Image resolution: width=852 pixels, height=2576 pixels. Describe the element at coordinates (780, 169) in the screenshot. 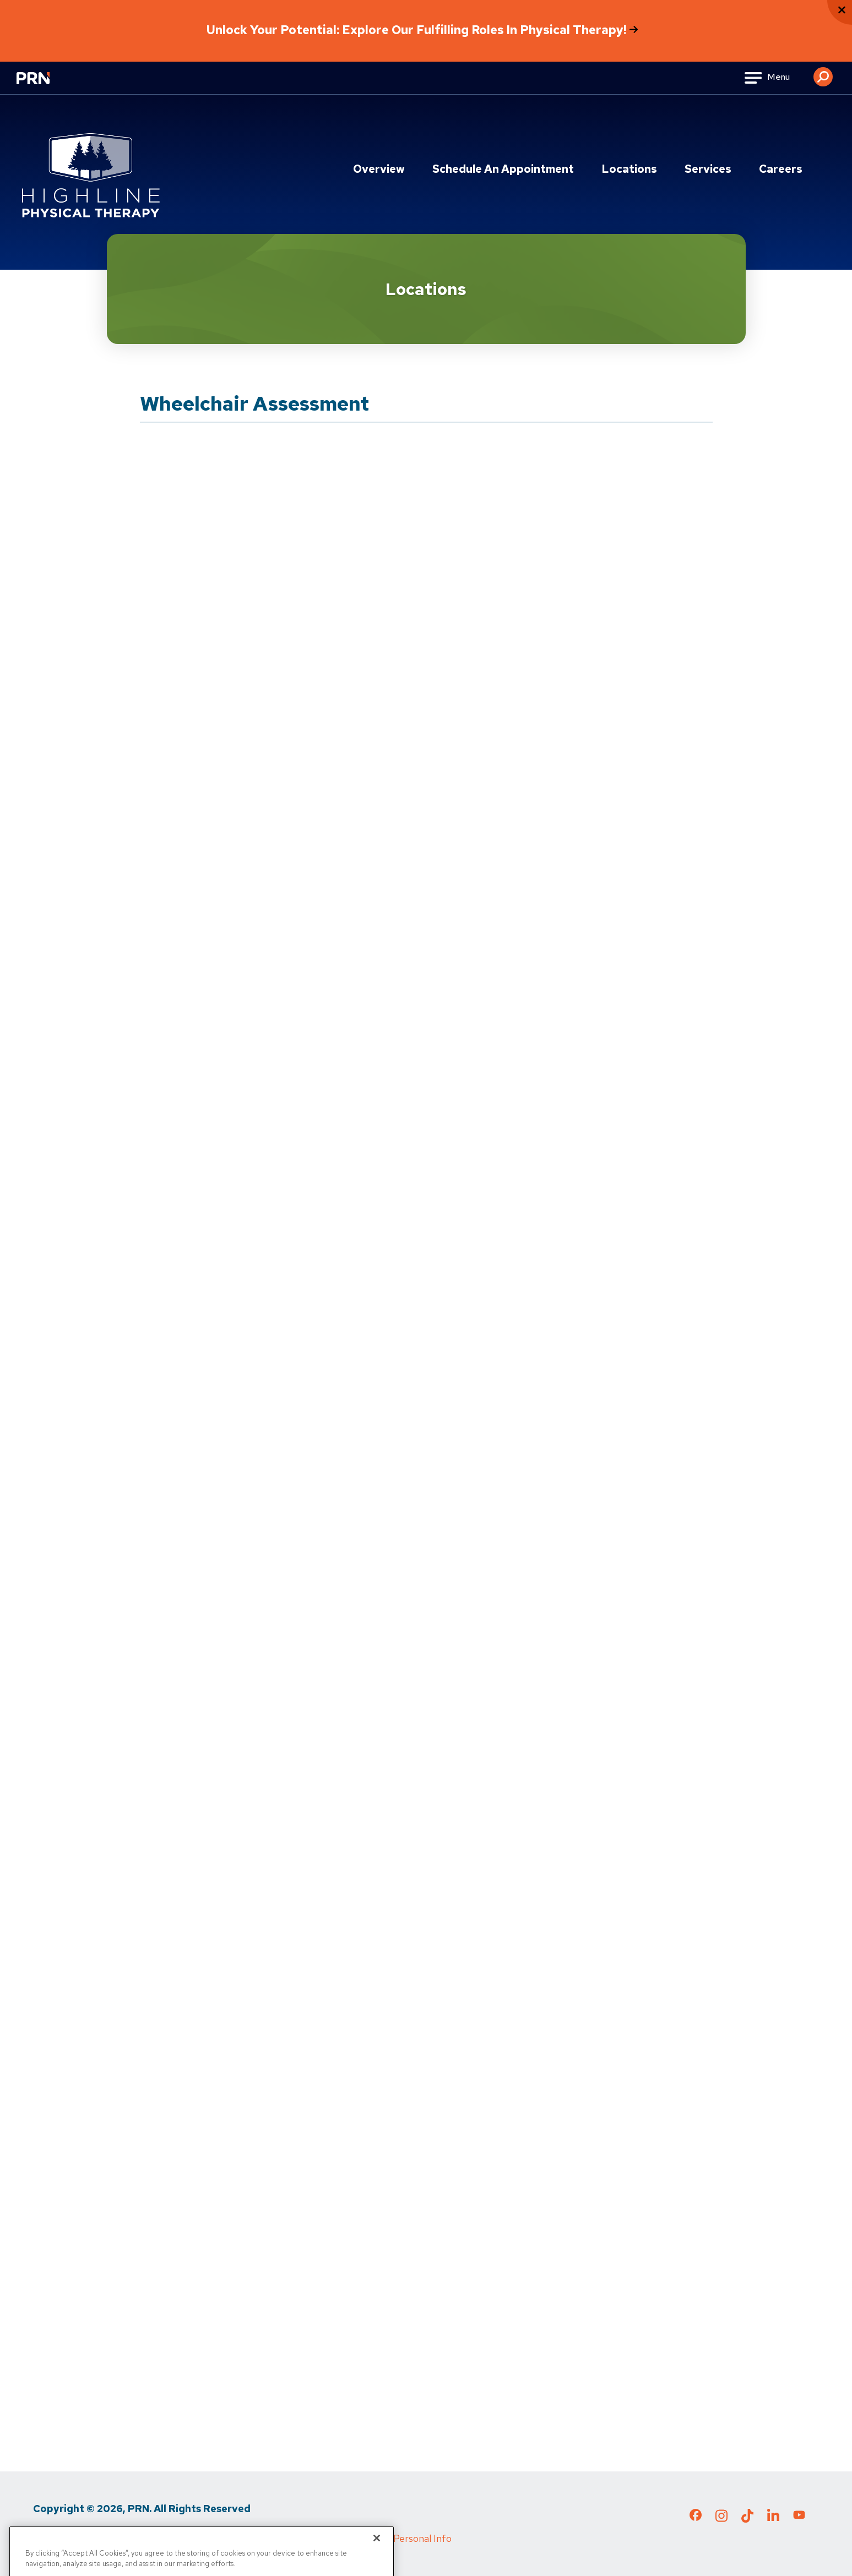

I see `Careers` at that location.